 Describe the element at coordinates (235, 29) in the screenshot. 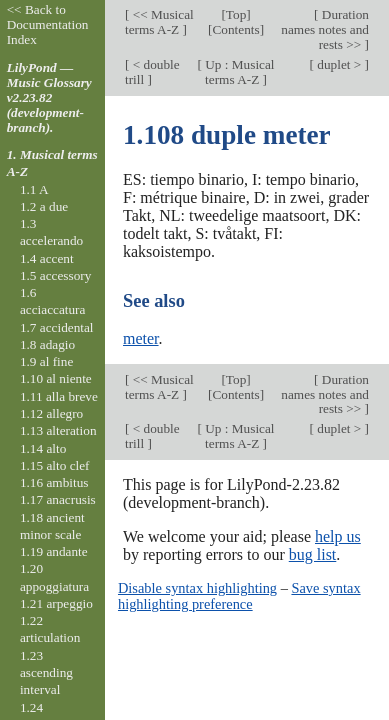

I see `Contents` at that location.